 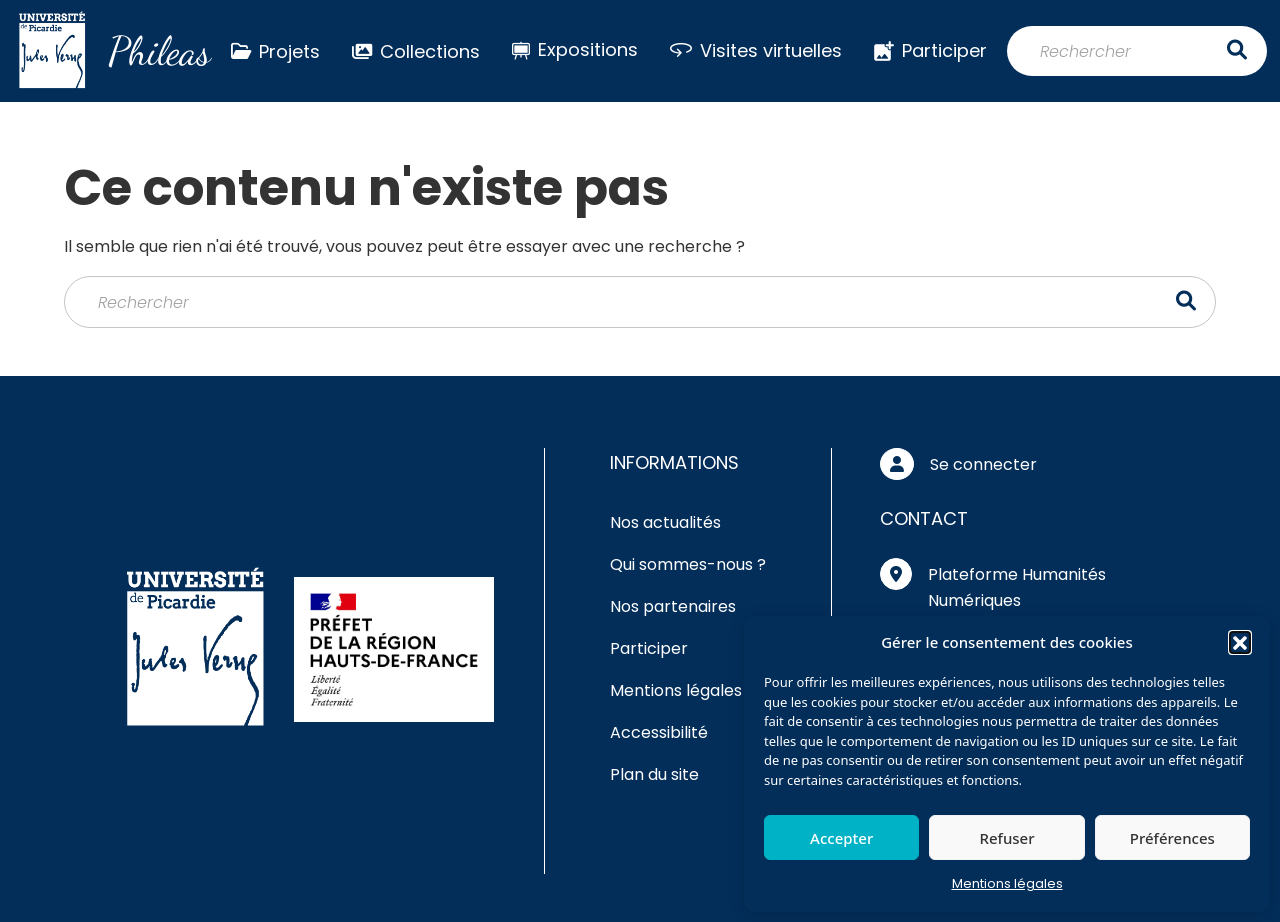 I want to click on [Rechercher], so click(x=1137, y=51).